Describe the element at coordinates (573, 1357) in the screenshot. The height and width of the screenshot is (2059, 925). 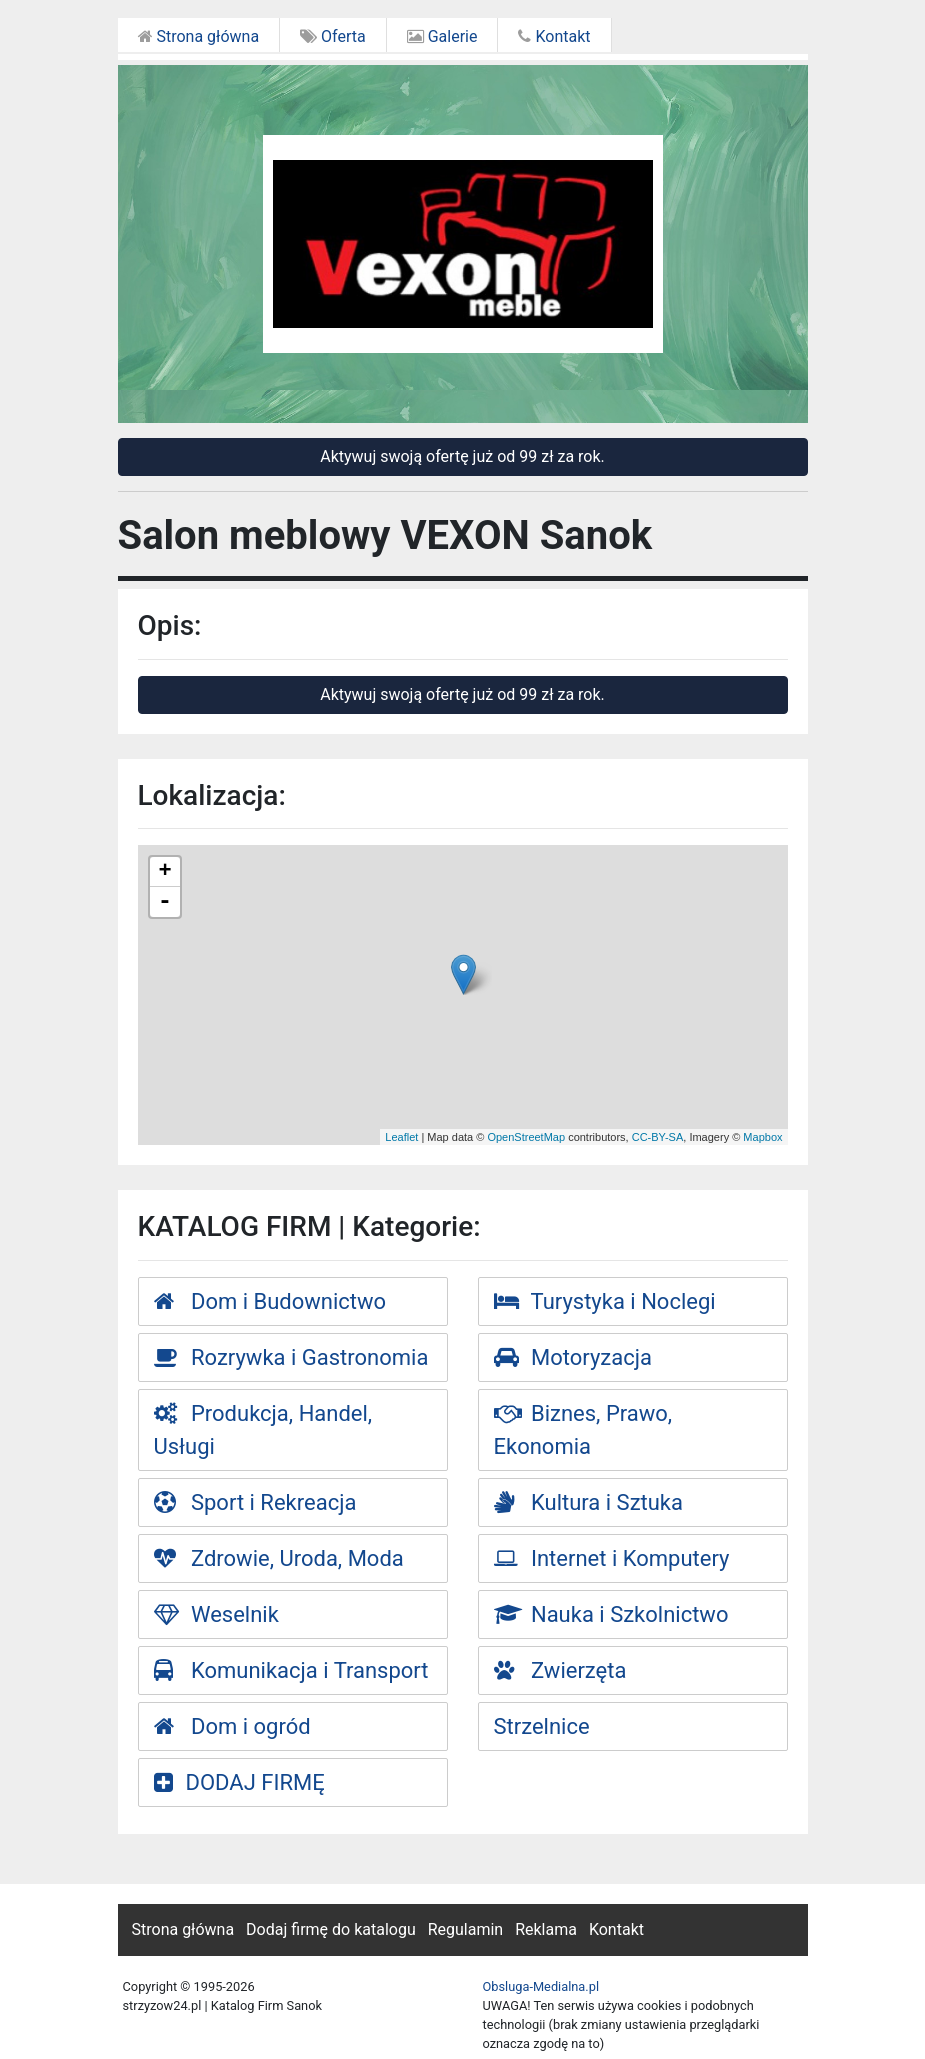
I see `Motoryzacja` at that location.